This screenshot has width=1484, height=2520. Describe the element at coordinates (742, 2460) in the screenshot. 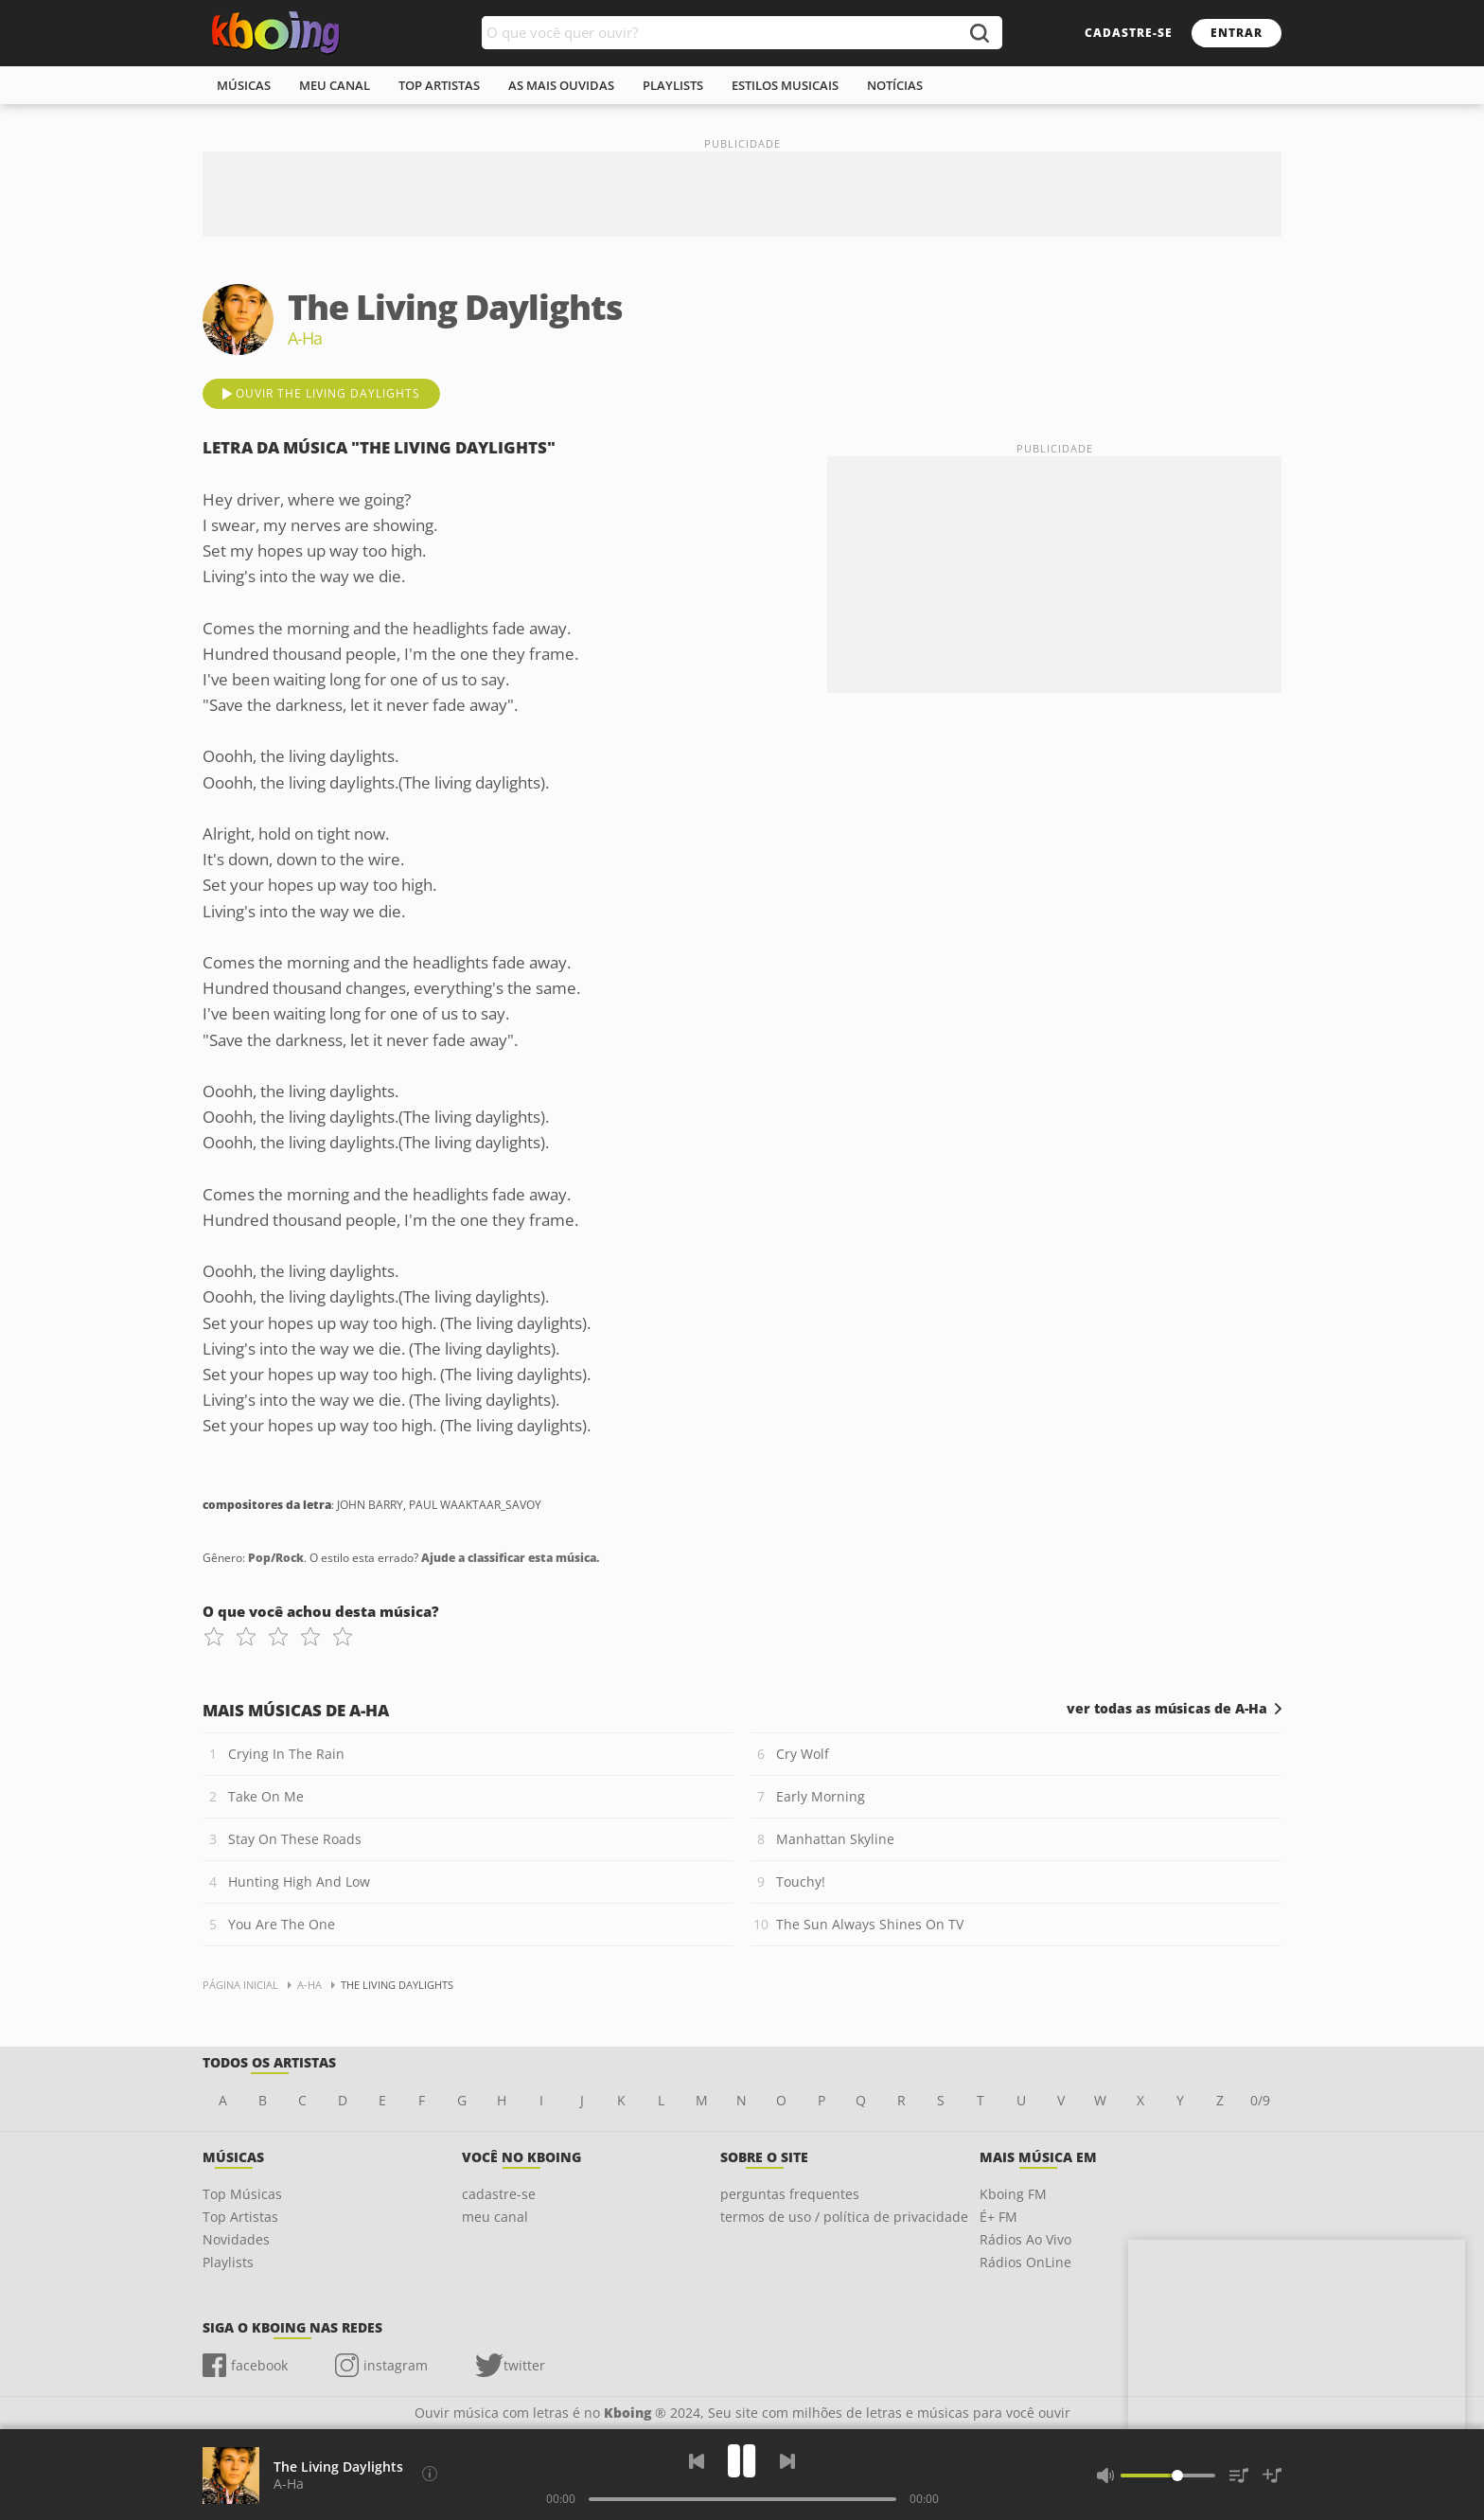

I see `[Play]` at that location.